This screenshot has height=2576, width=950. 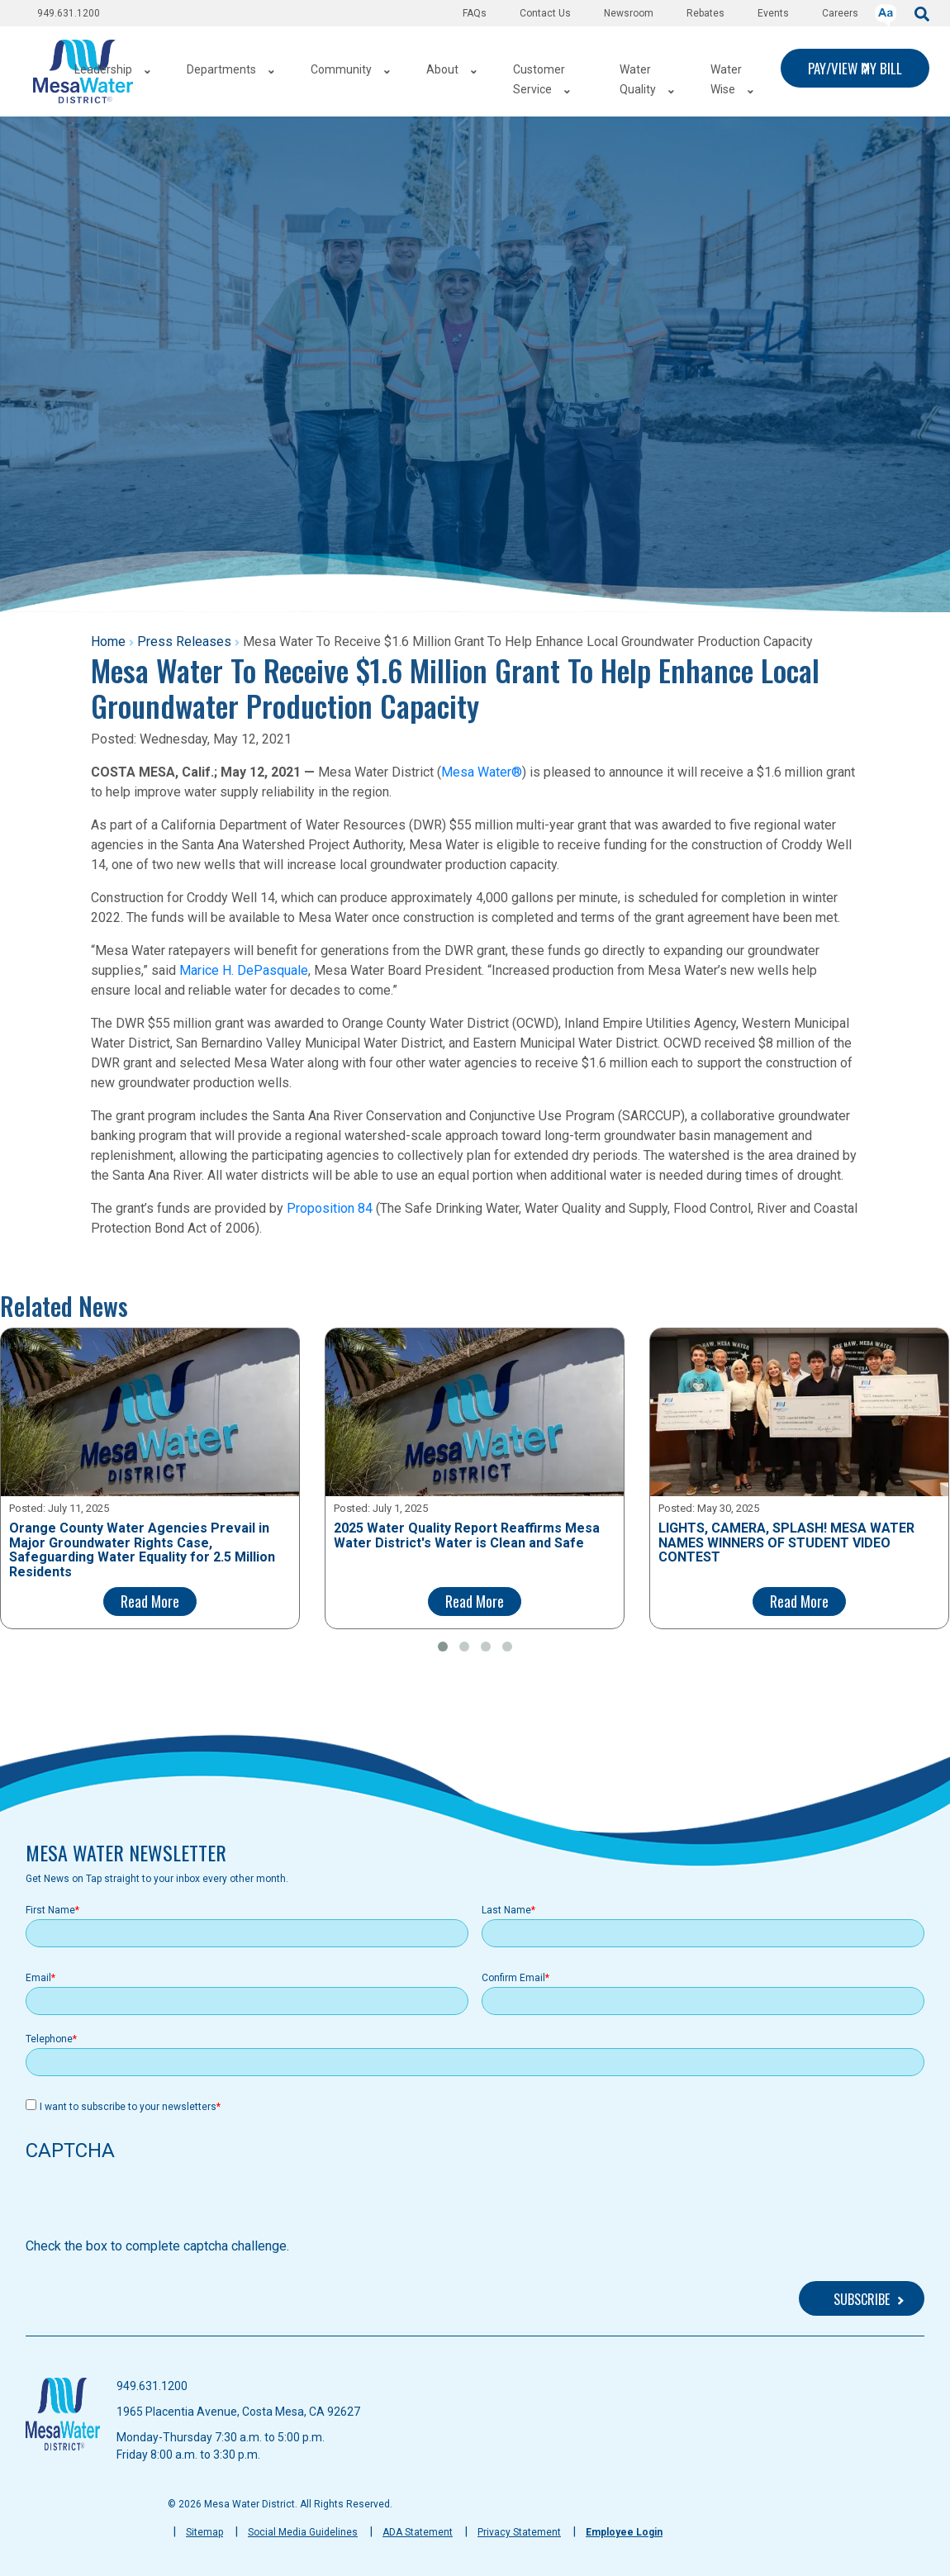 What do you see at coordinates (243, 970) in the screenshot?
I see `Marice H. DePasquale` at bounding box center [243, 970].